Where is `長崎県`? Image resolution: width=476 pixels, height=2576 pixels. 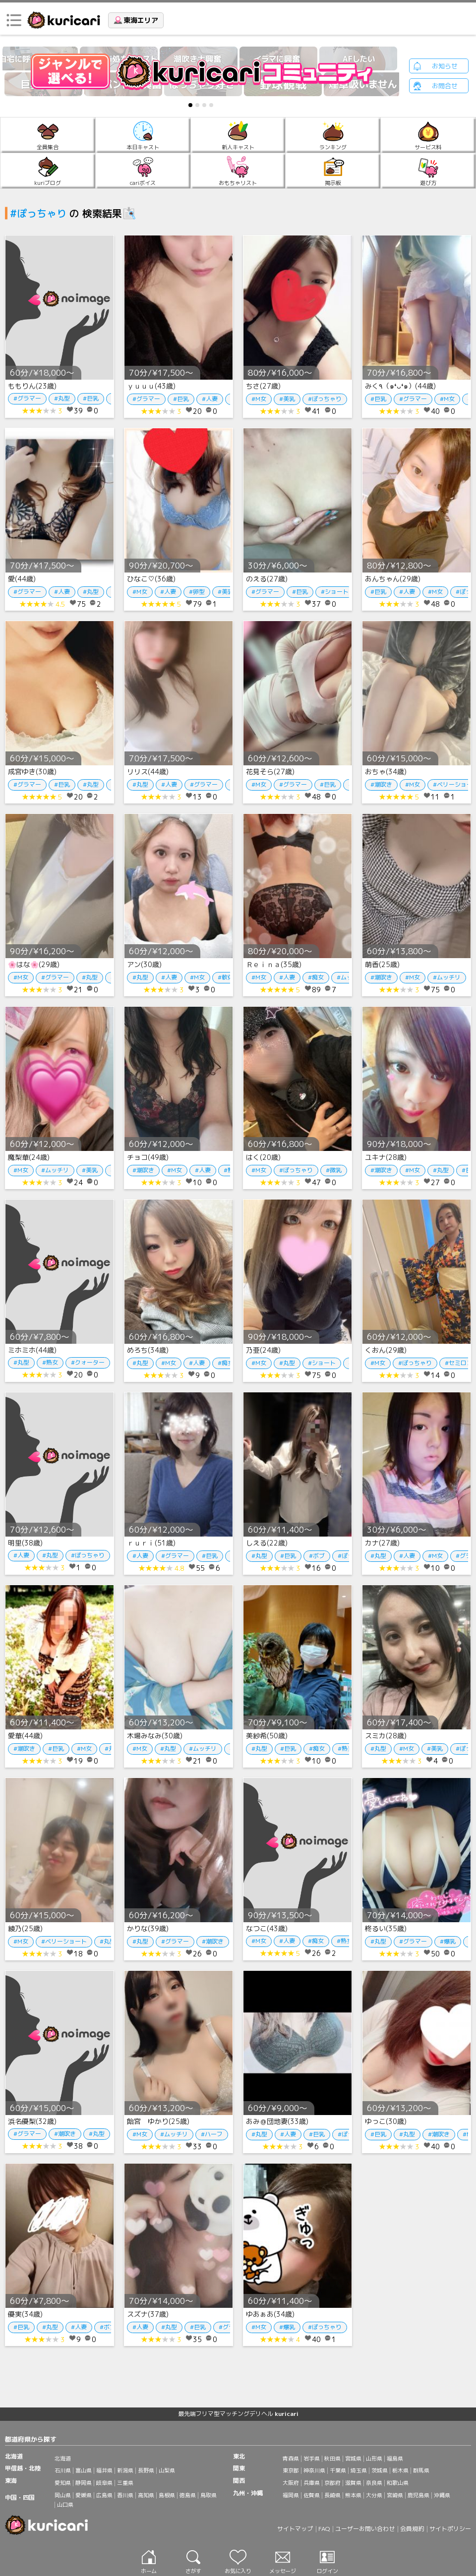
長崎県 is located at coordinates (332, 2495).